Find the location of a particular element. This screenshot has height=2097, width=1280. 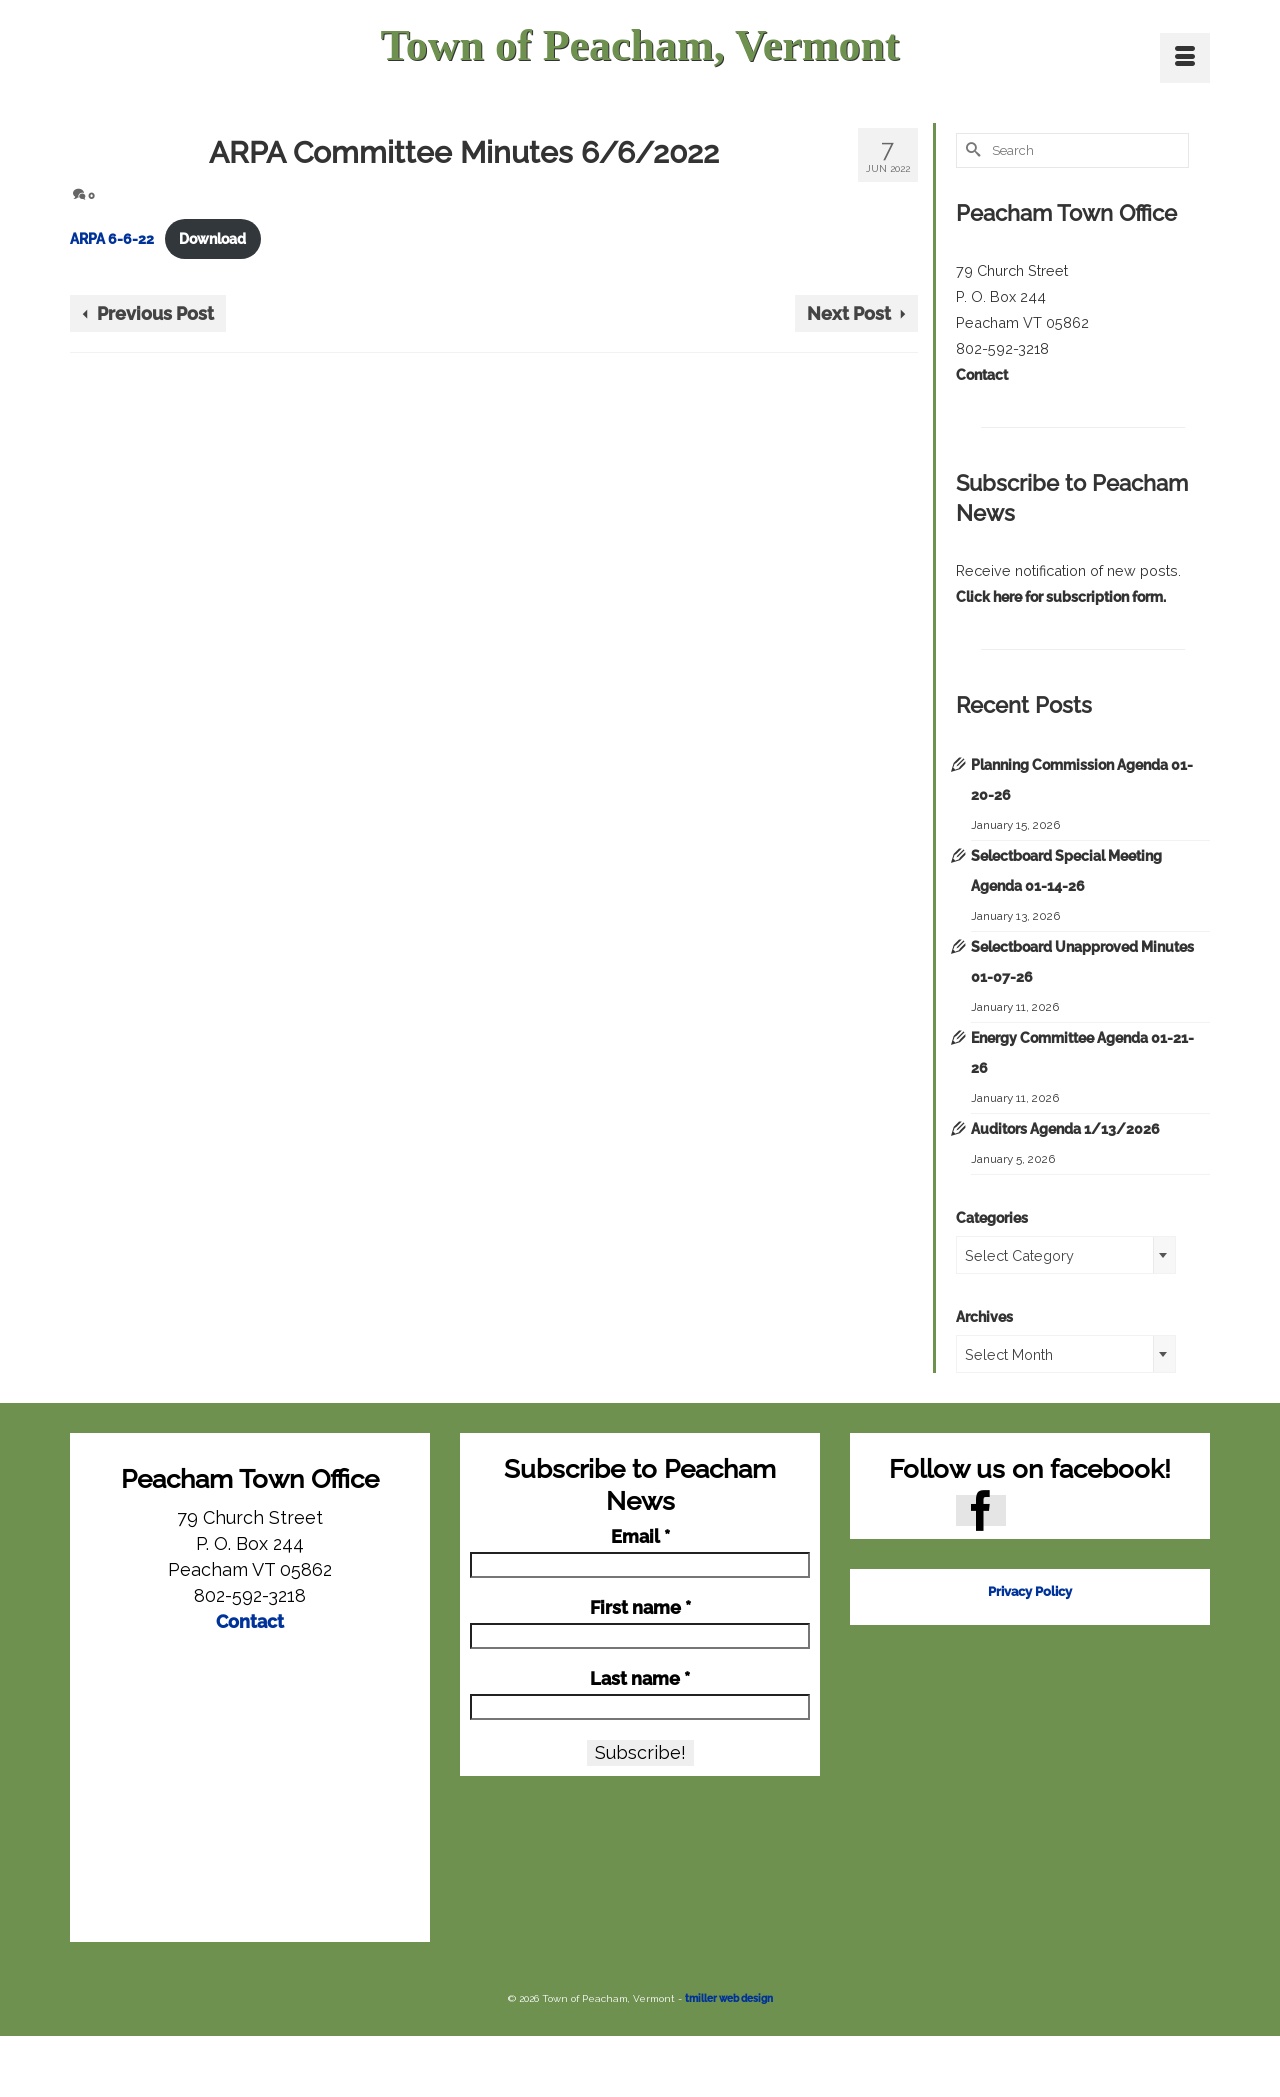

Last name is located at coordinates (640, 1679).